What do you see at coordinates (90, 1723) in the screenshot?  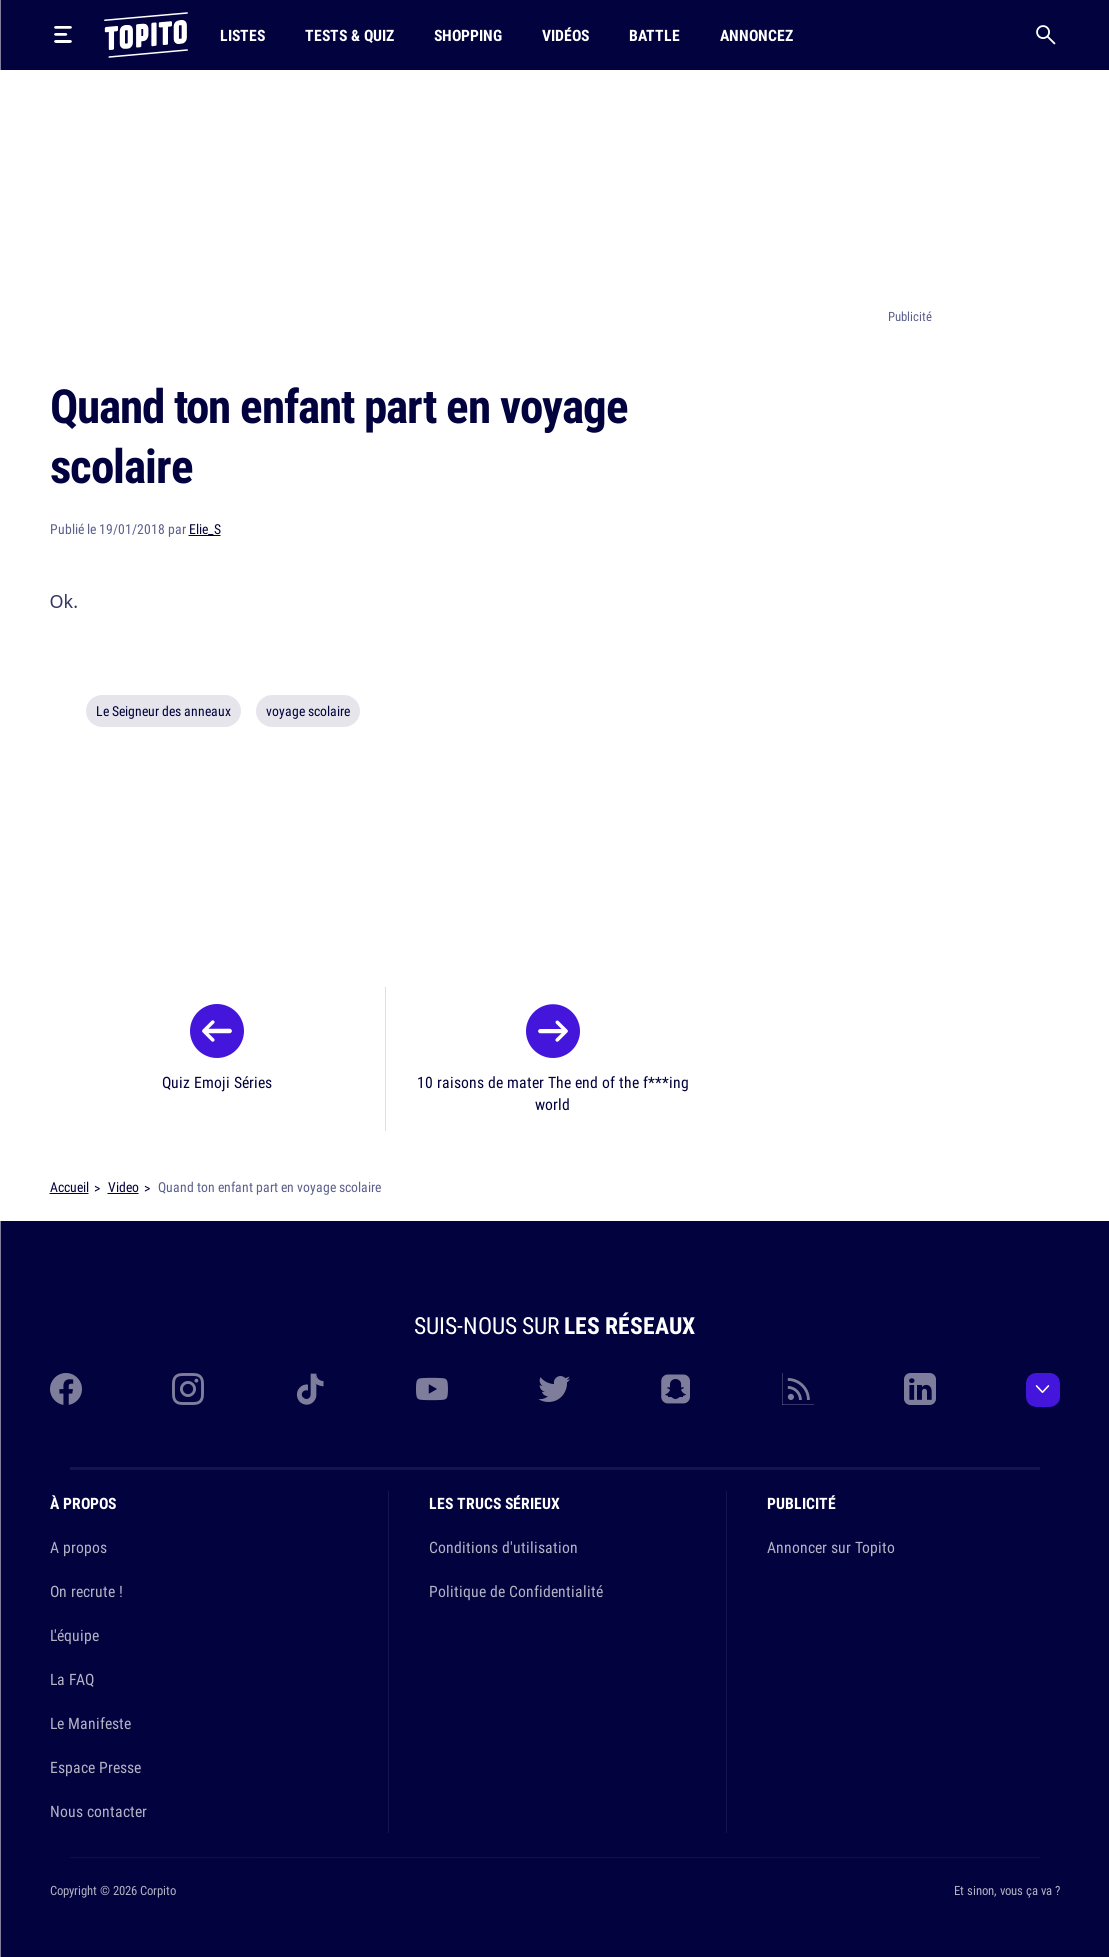 I see `Le Manifeste` at bounding box center [90, 1723].